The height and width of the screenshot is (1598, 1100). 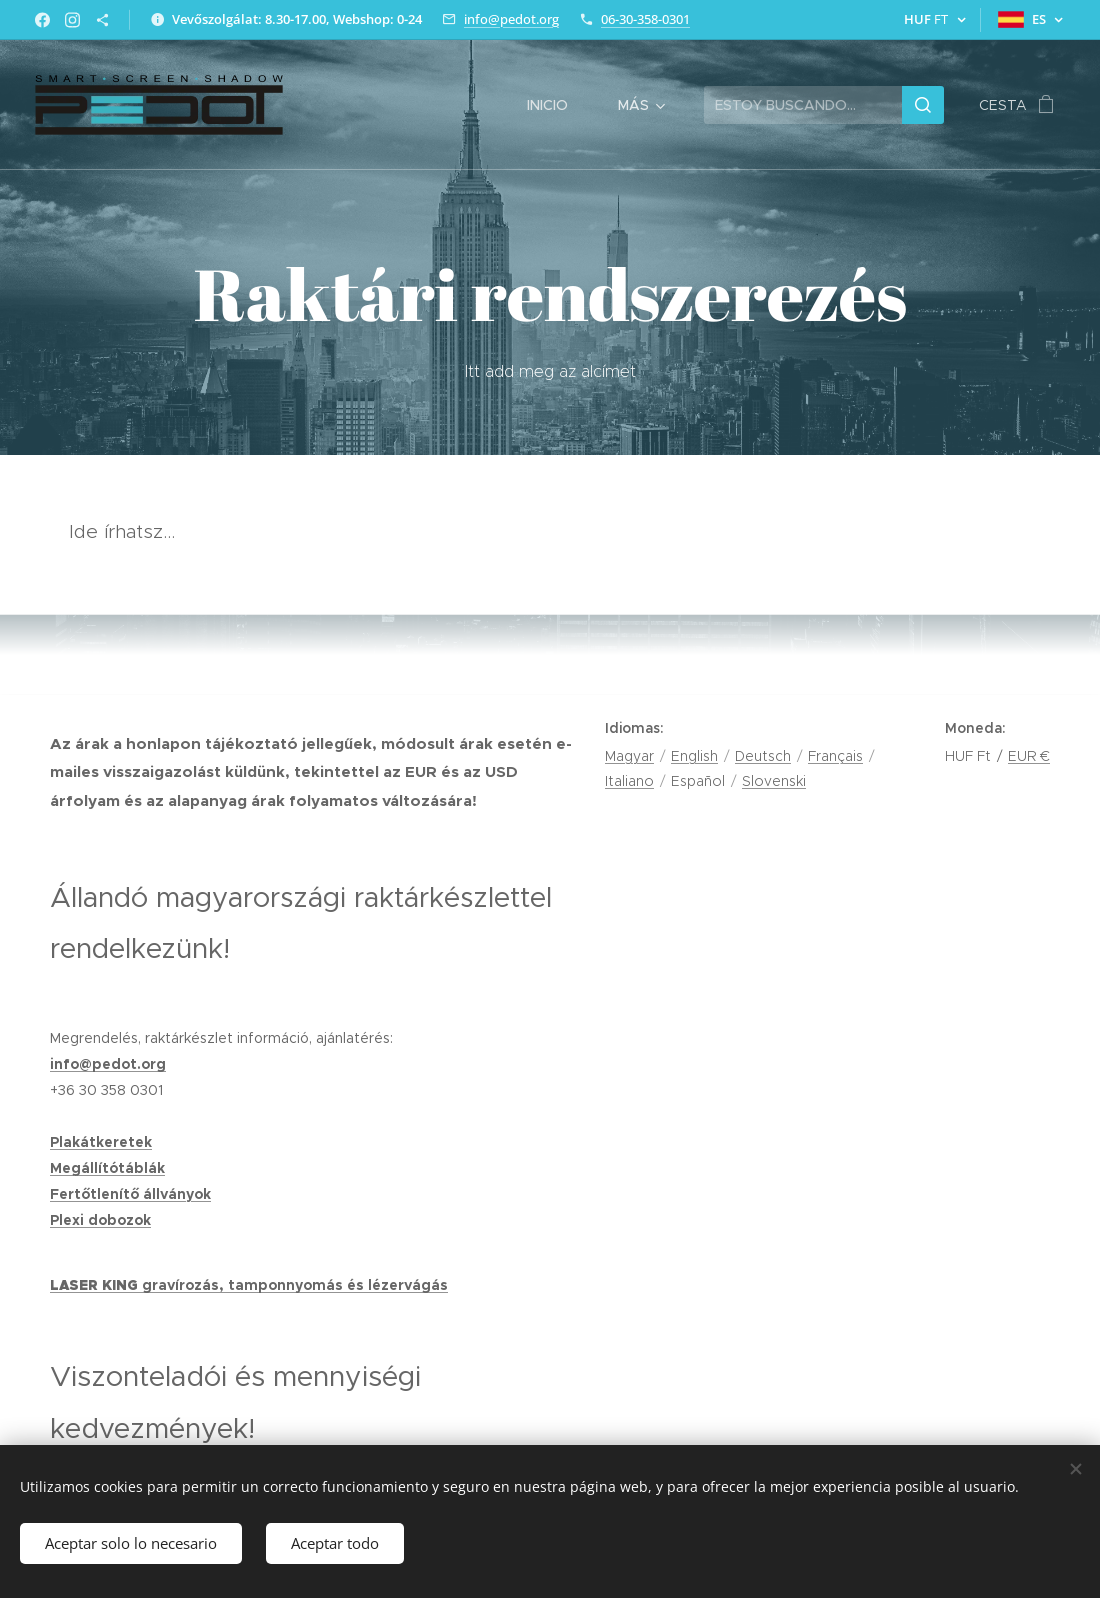 What do you see at coordinates (645, 19) in the screenshot?
I see `06-30-358-0301` at bounding box center [645, 19].